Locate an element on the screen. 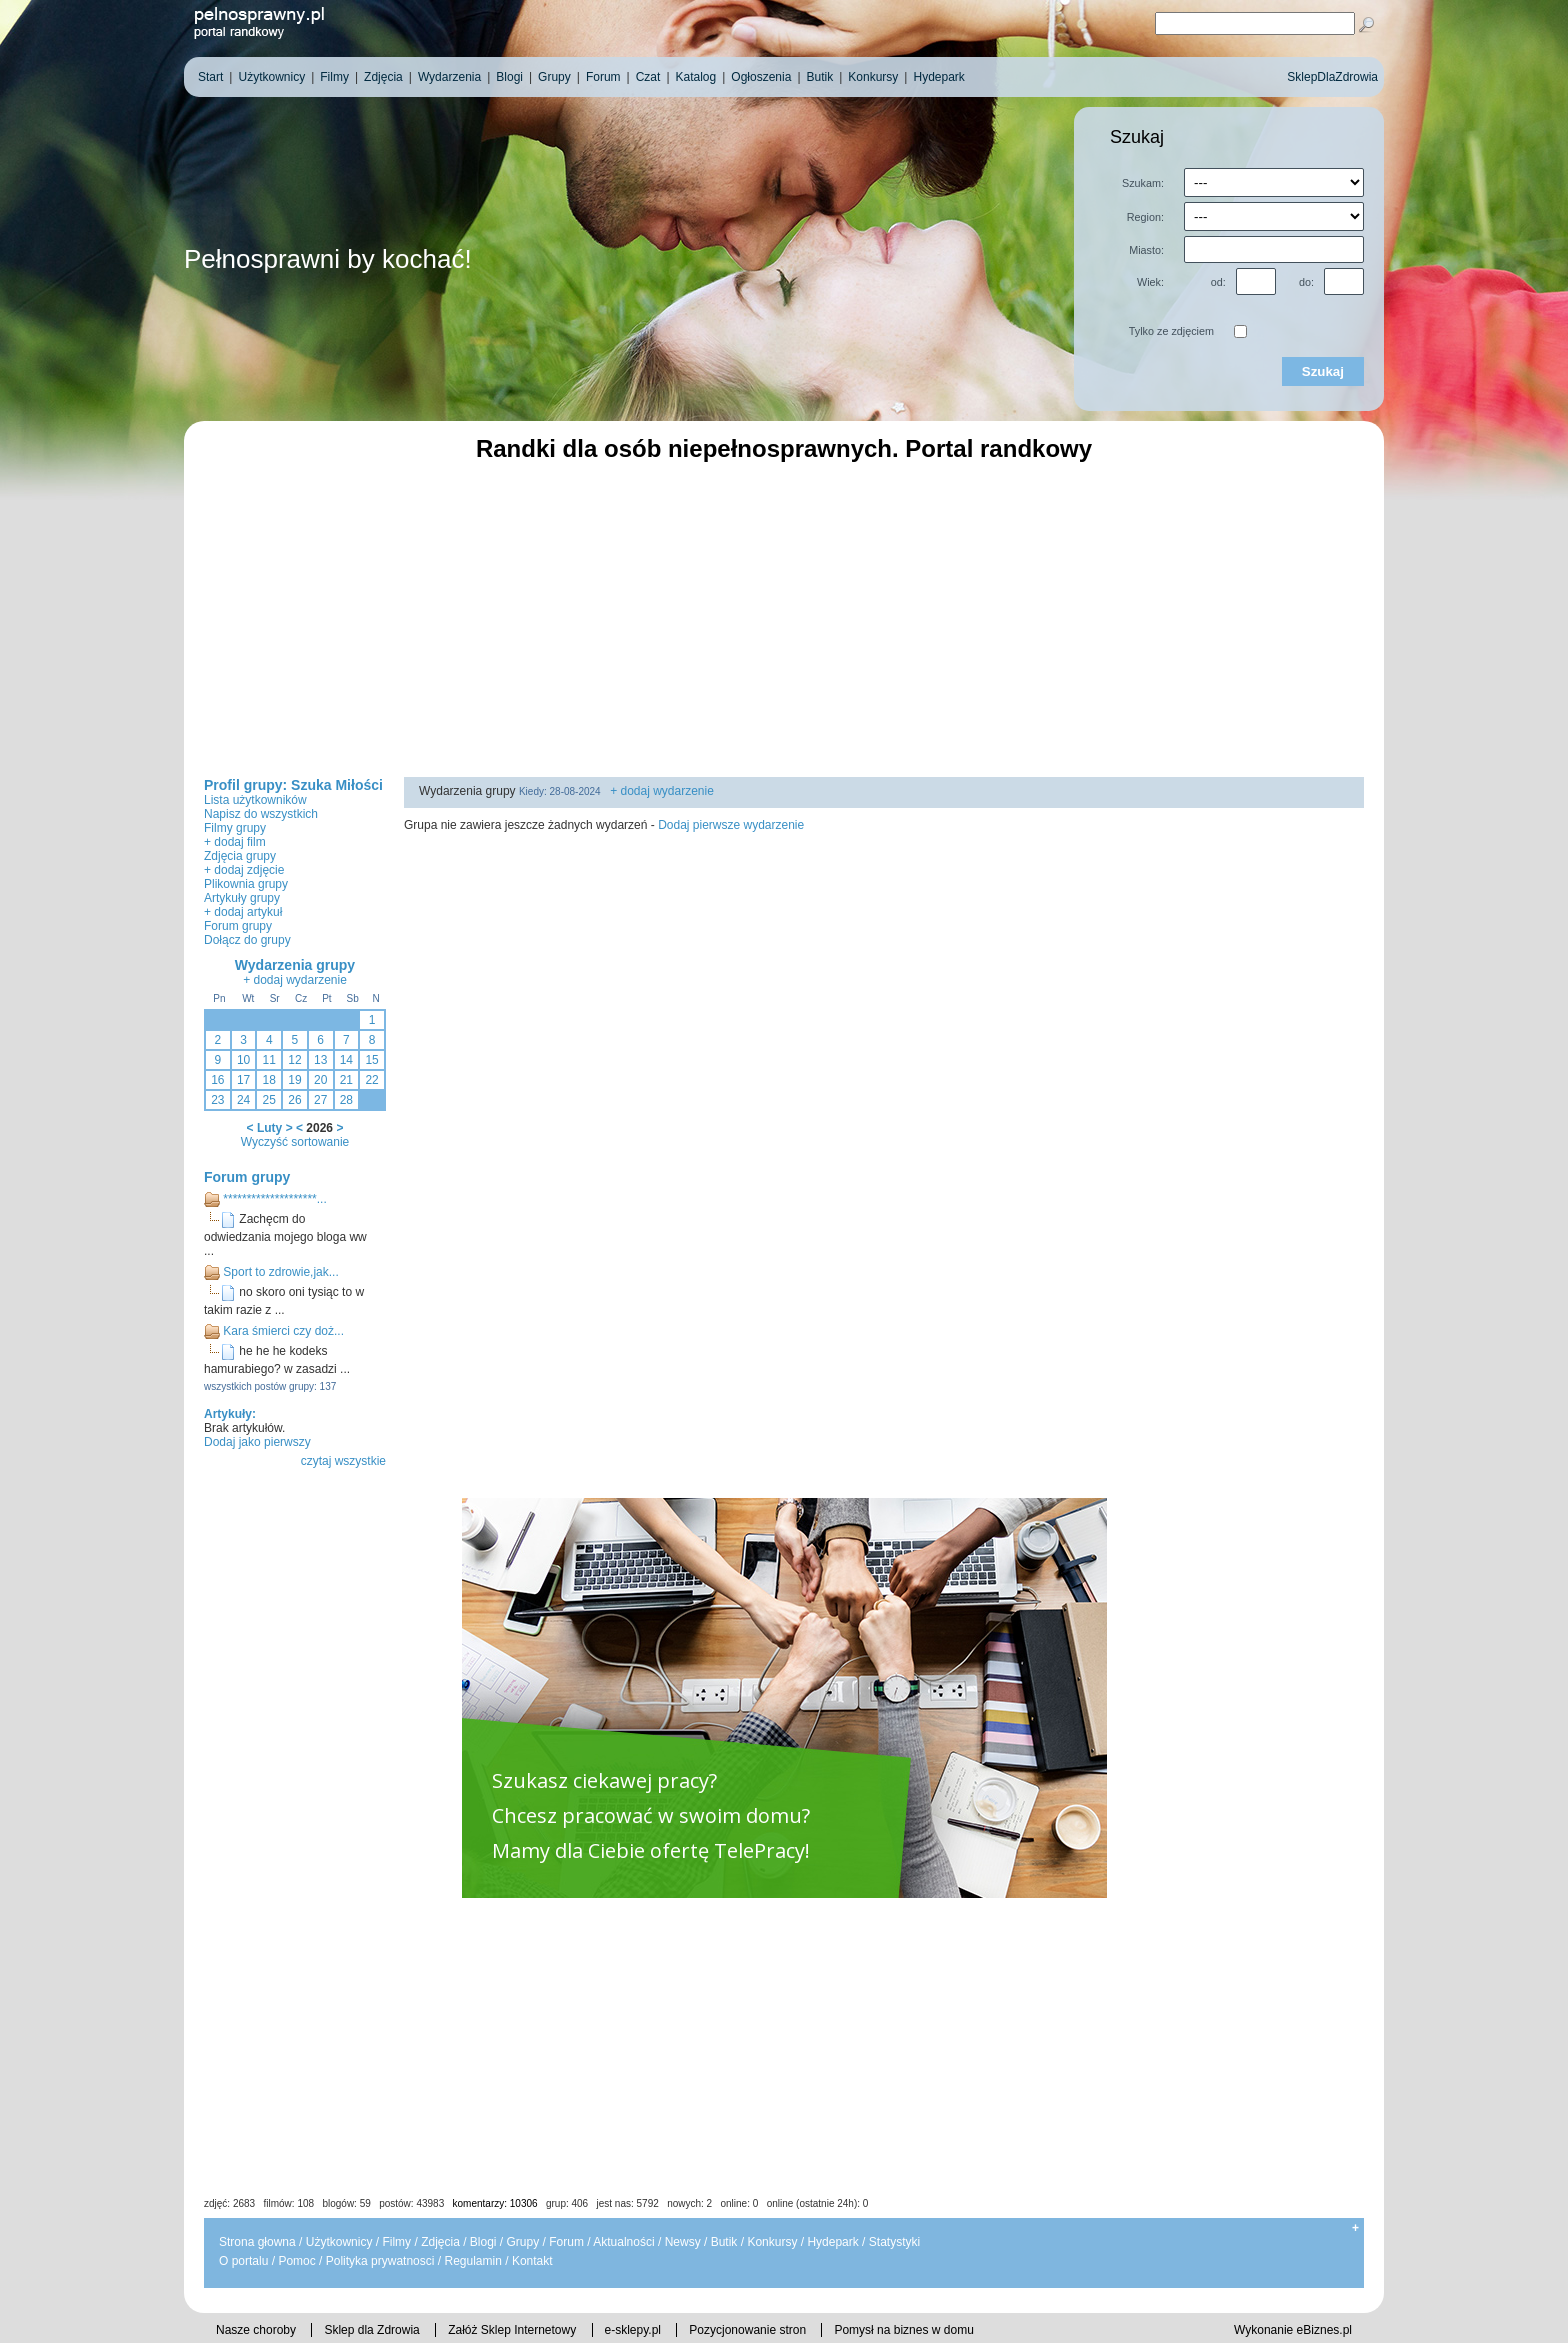 The image size is (1568, 2343). Blogi is located at coordinates (483, 2242).